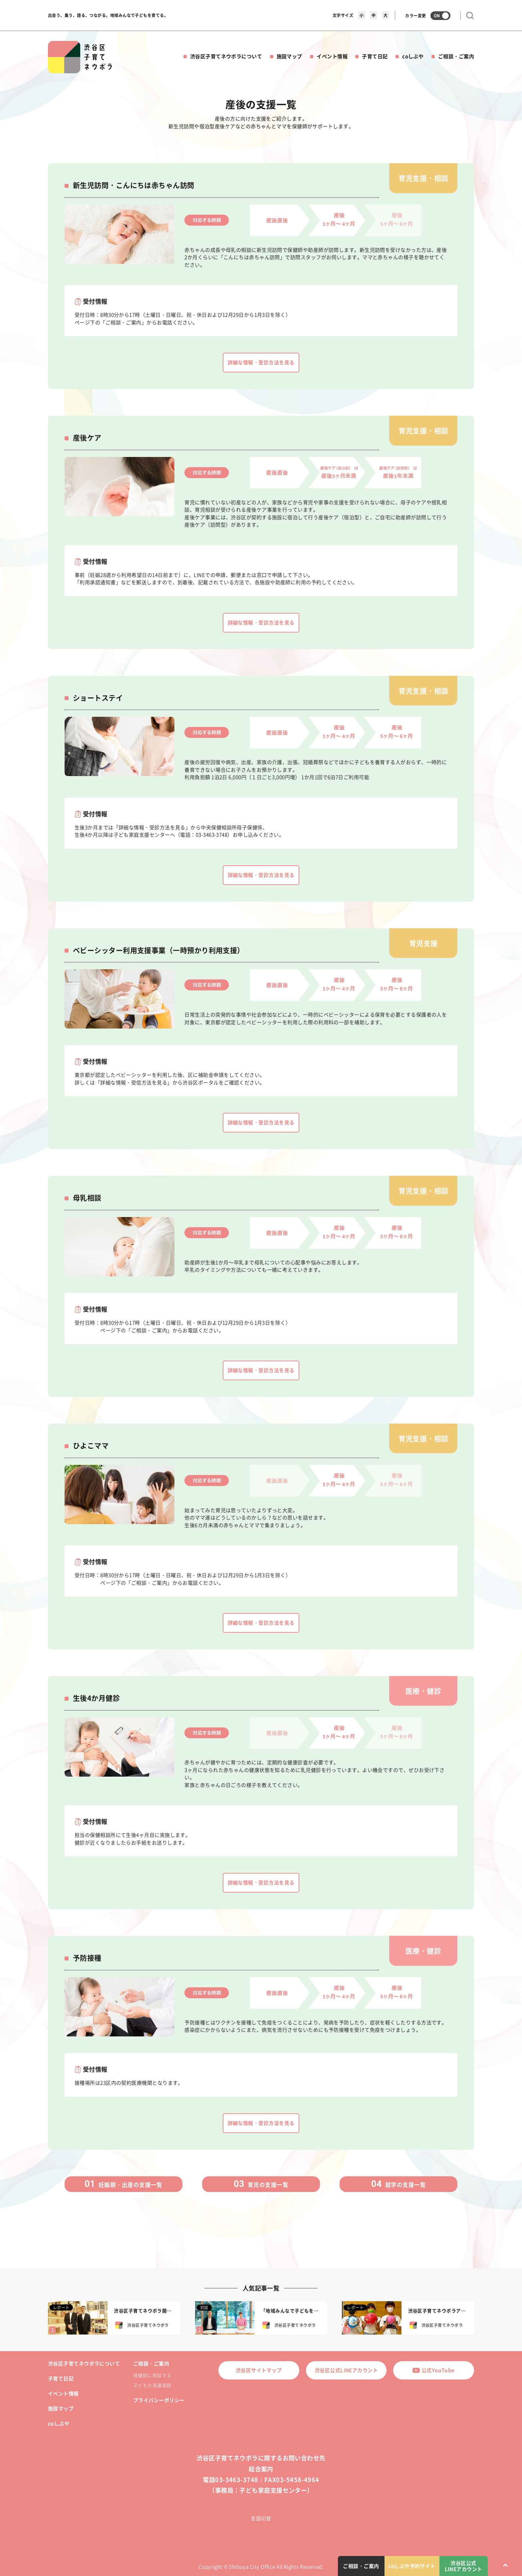  I want to click on coしぶや, so click(412, 56).